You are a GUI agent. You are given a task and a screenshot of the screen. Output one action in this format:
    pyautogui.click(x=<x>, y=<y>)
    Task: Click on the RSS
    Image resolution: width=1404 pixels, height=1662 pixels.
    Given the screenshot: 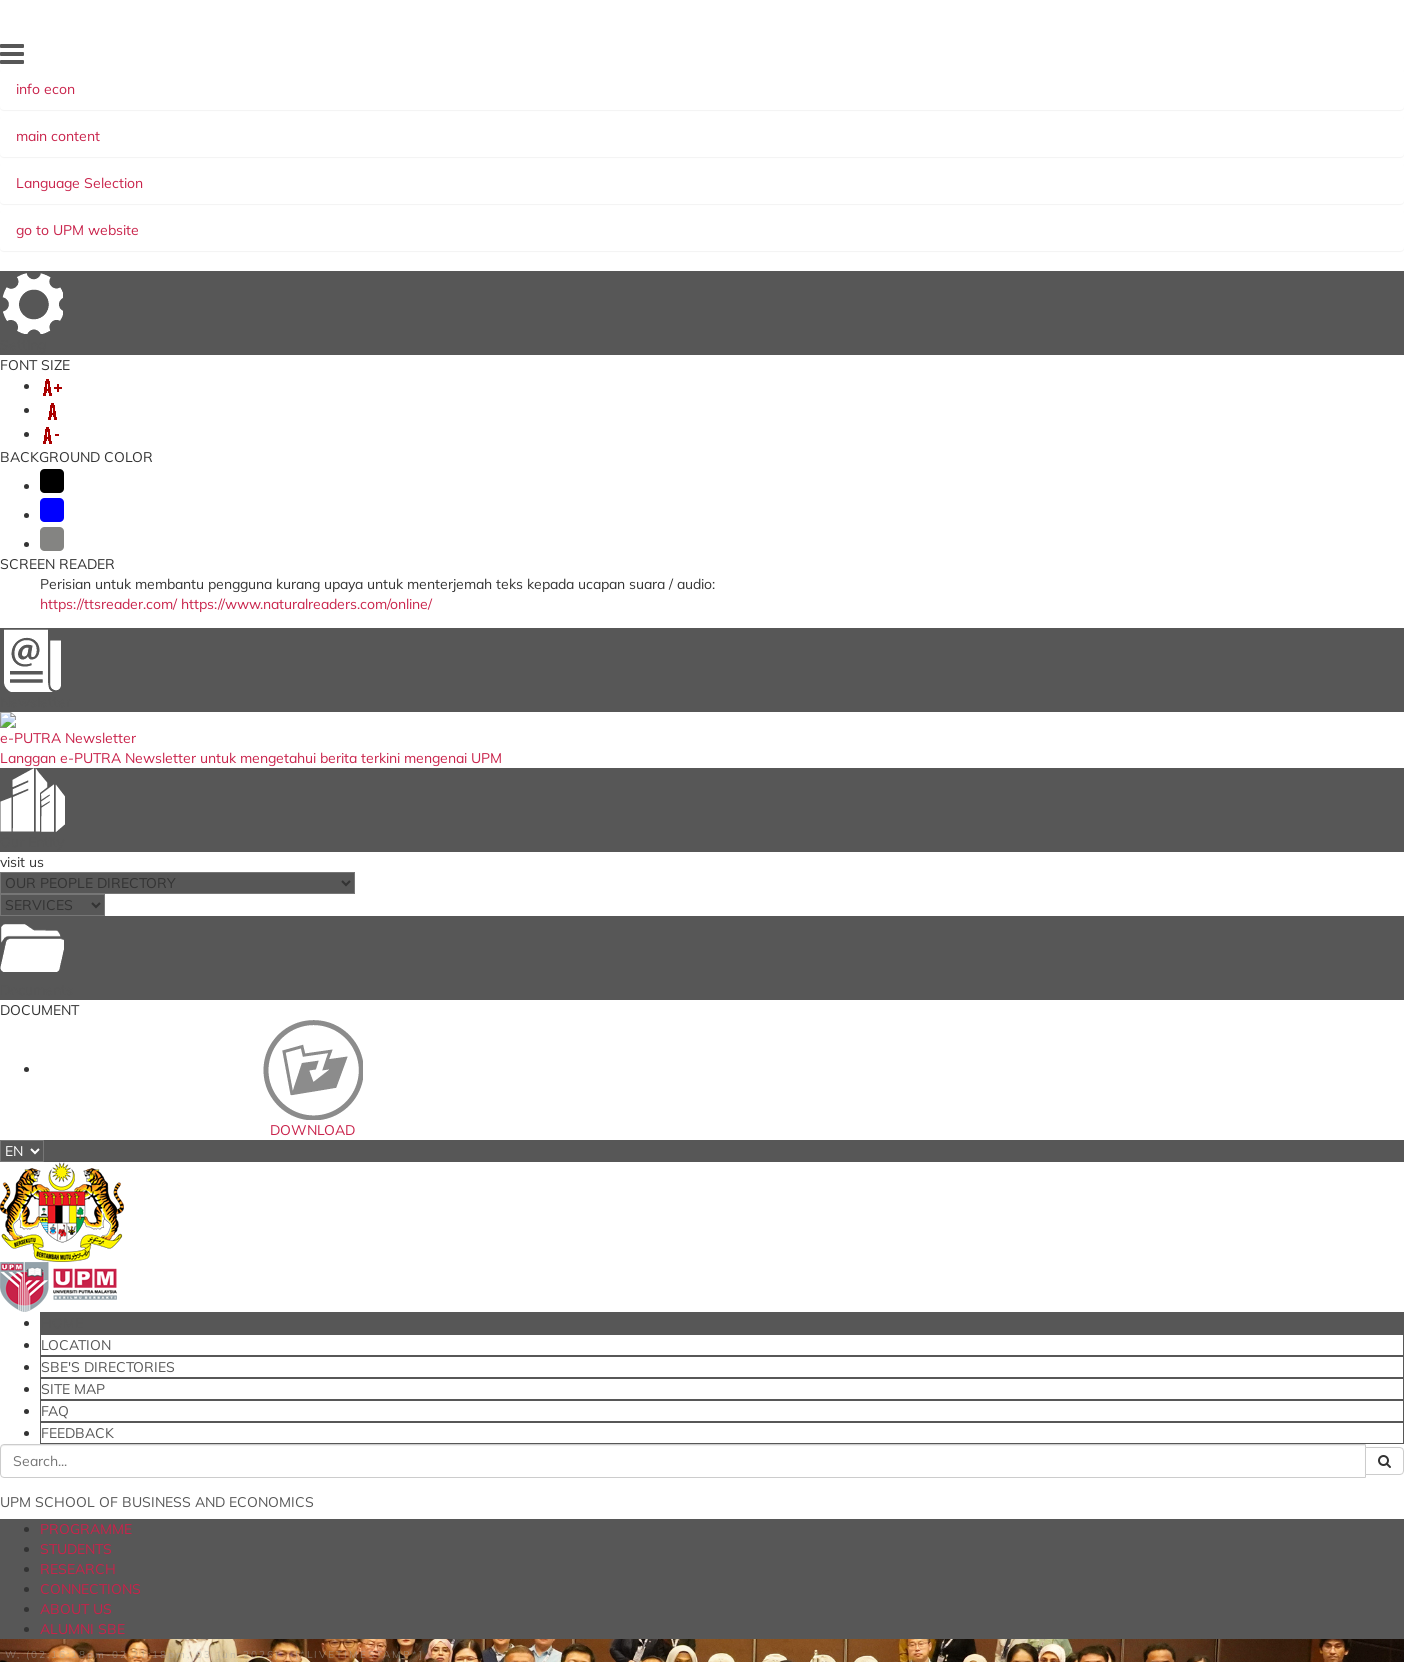 What is the action you would take?
    pyautogui.click(x=323, y=1618)
    